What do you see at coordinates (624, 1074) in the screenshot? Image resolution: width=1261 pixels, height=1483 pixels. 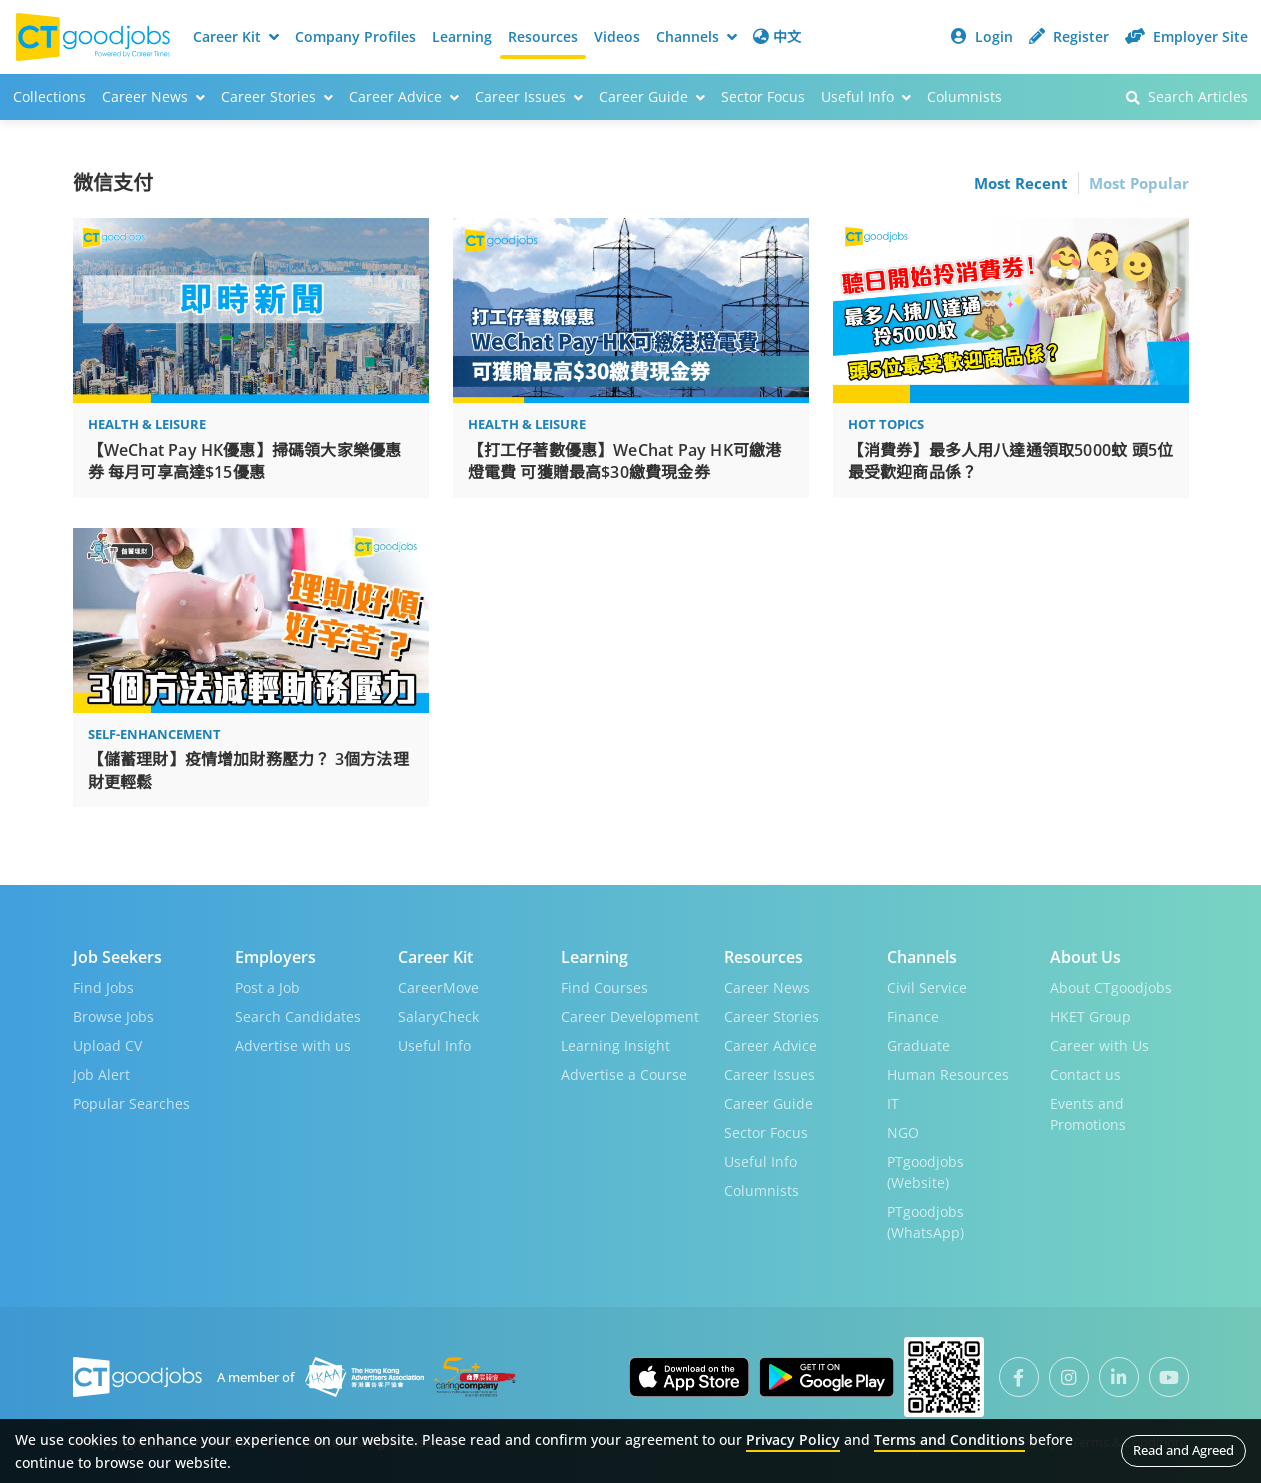 I see `Advertise a Course` at bounding box center [624, 1074].